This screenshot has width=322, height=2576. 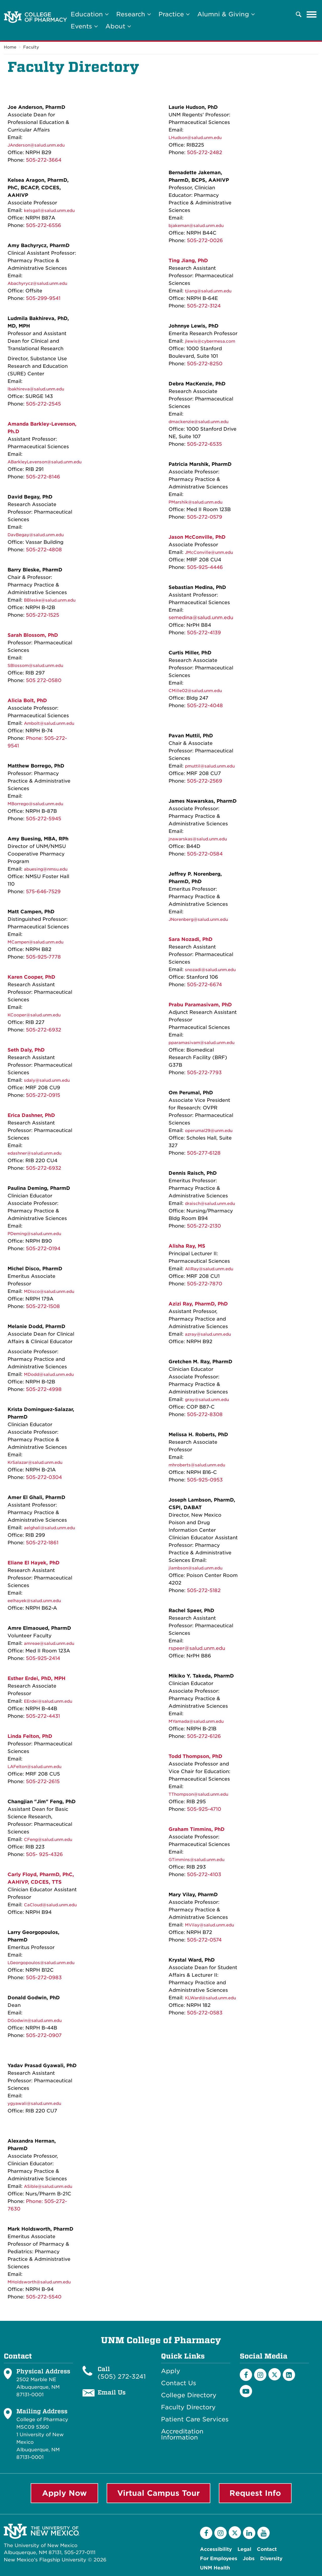 I want to click on 505-272-4048, so click(x=205, y=705).